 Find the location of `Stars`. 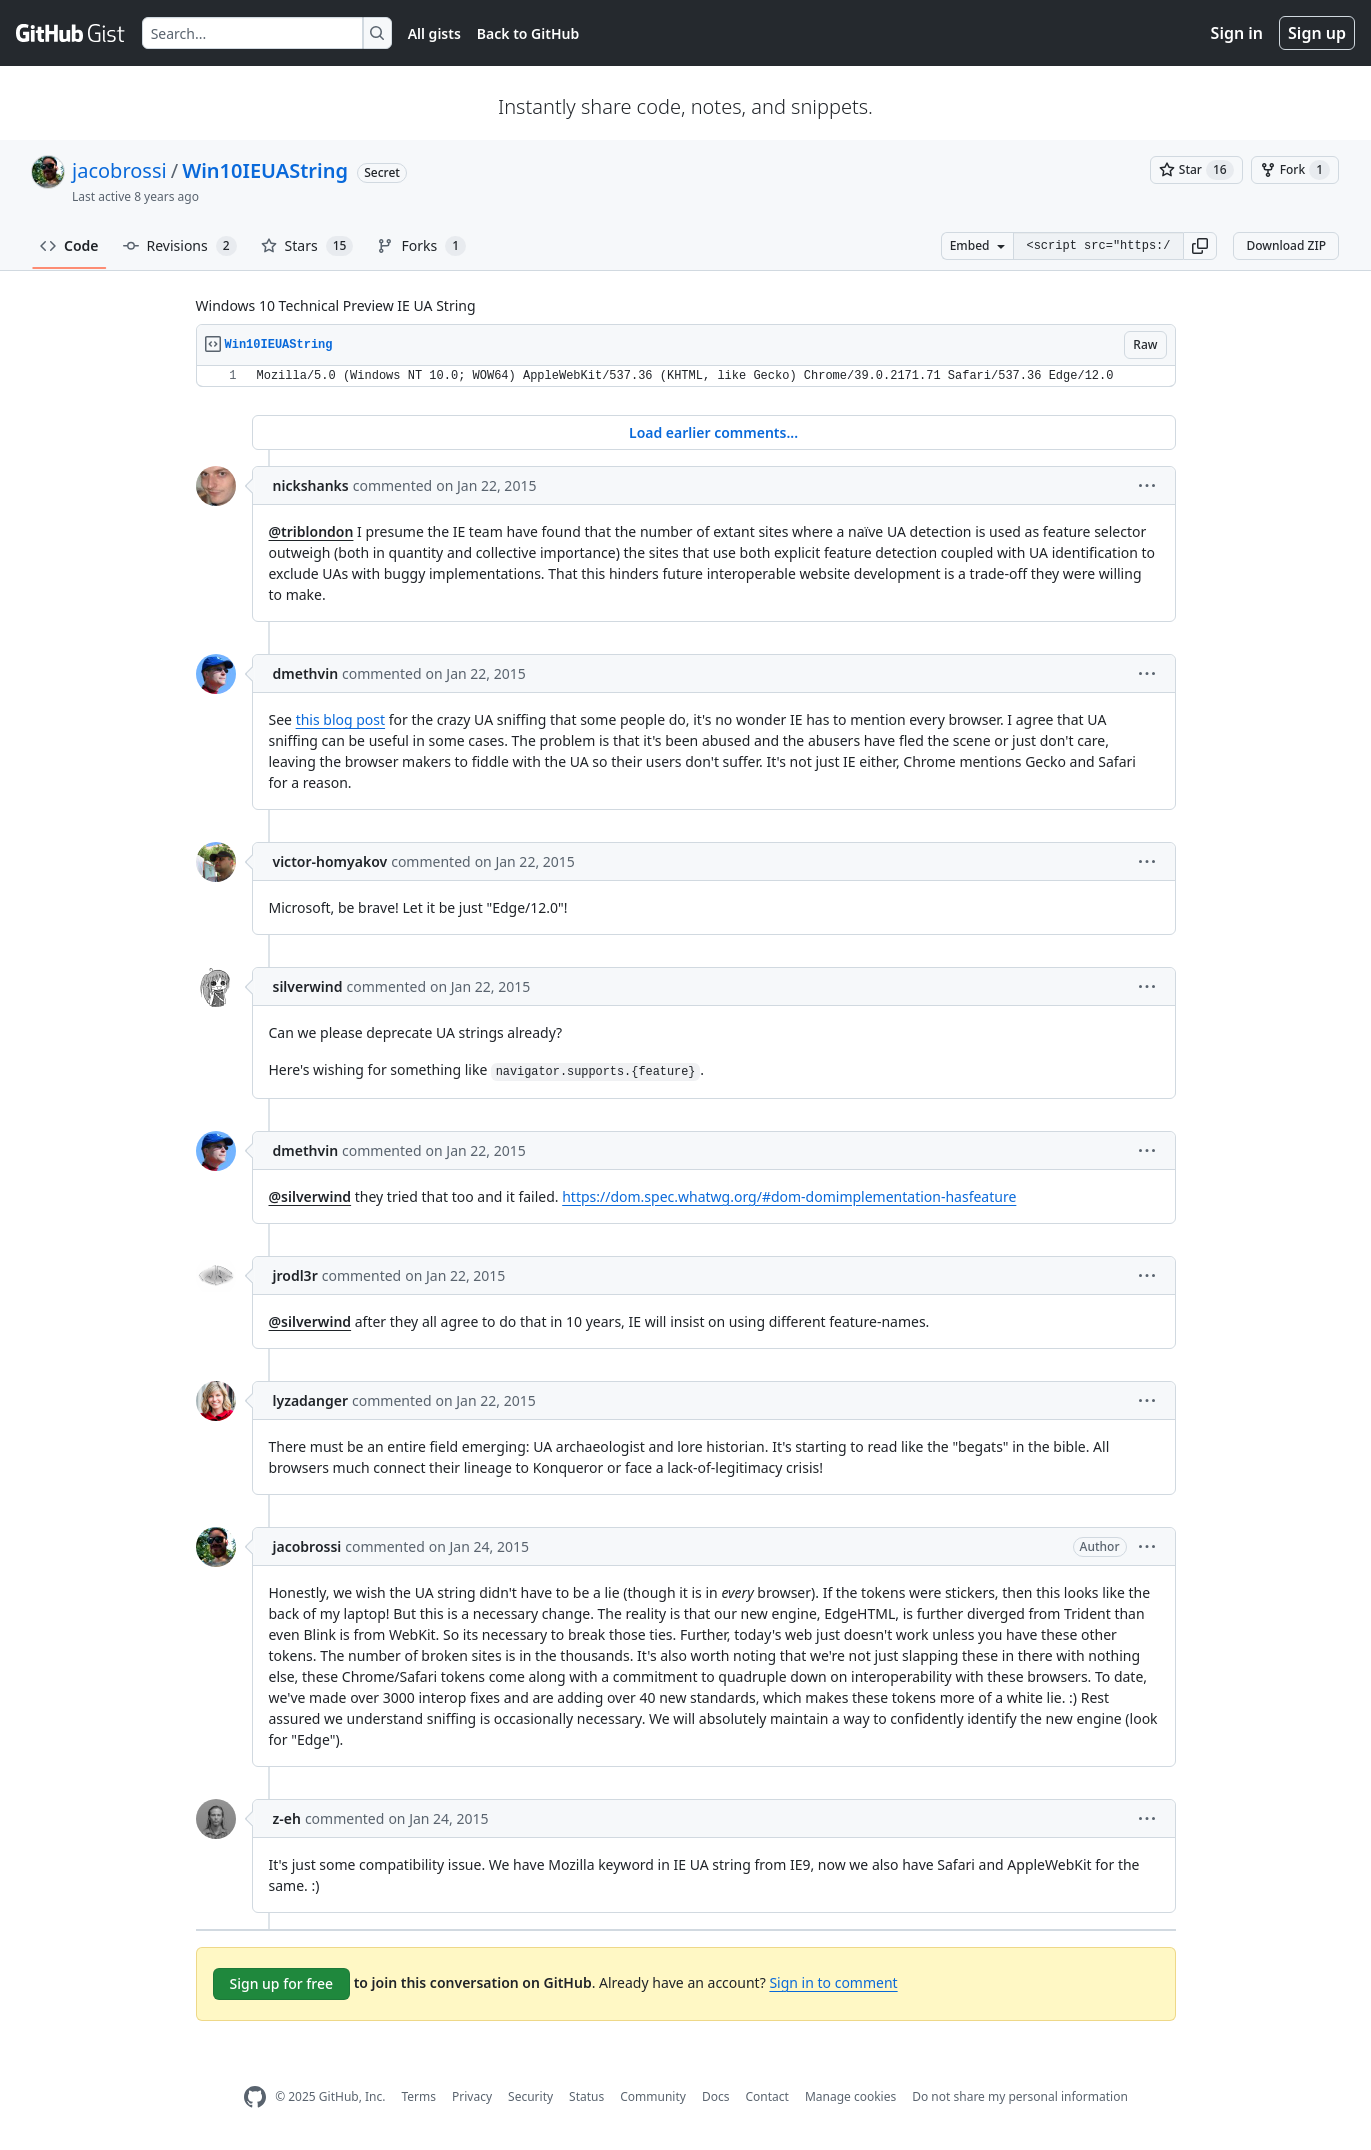

Stars is located at coordinates (307, 246).